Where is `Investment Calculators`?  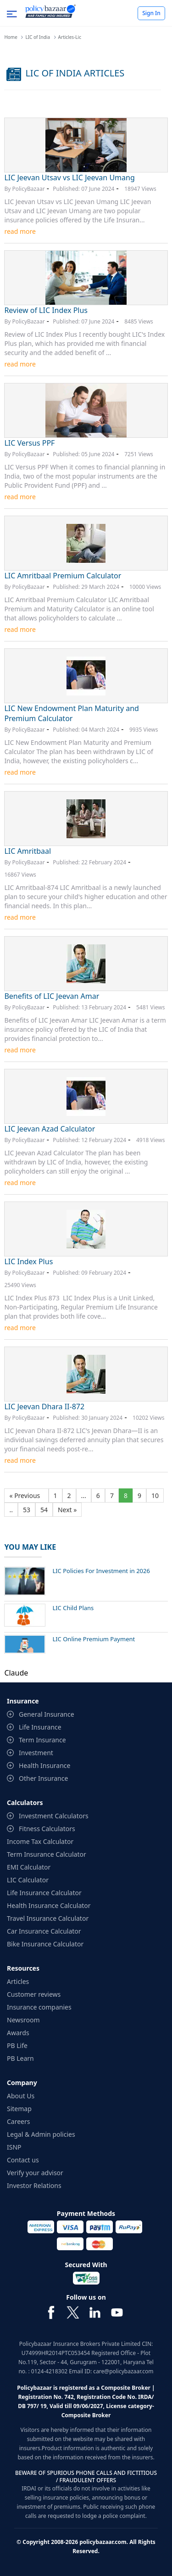 Investment Calculators is located at coordinates (54, 1815).